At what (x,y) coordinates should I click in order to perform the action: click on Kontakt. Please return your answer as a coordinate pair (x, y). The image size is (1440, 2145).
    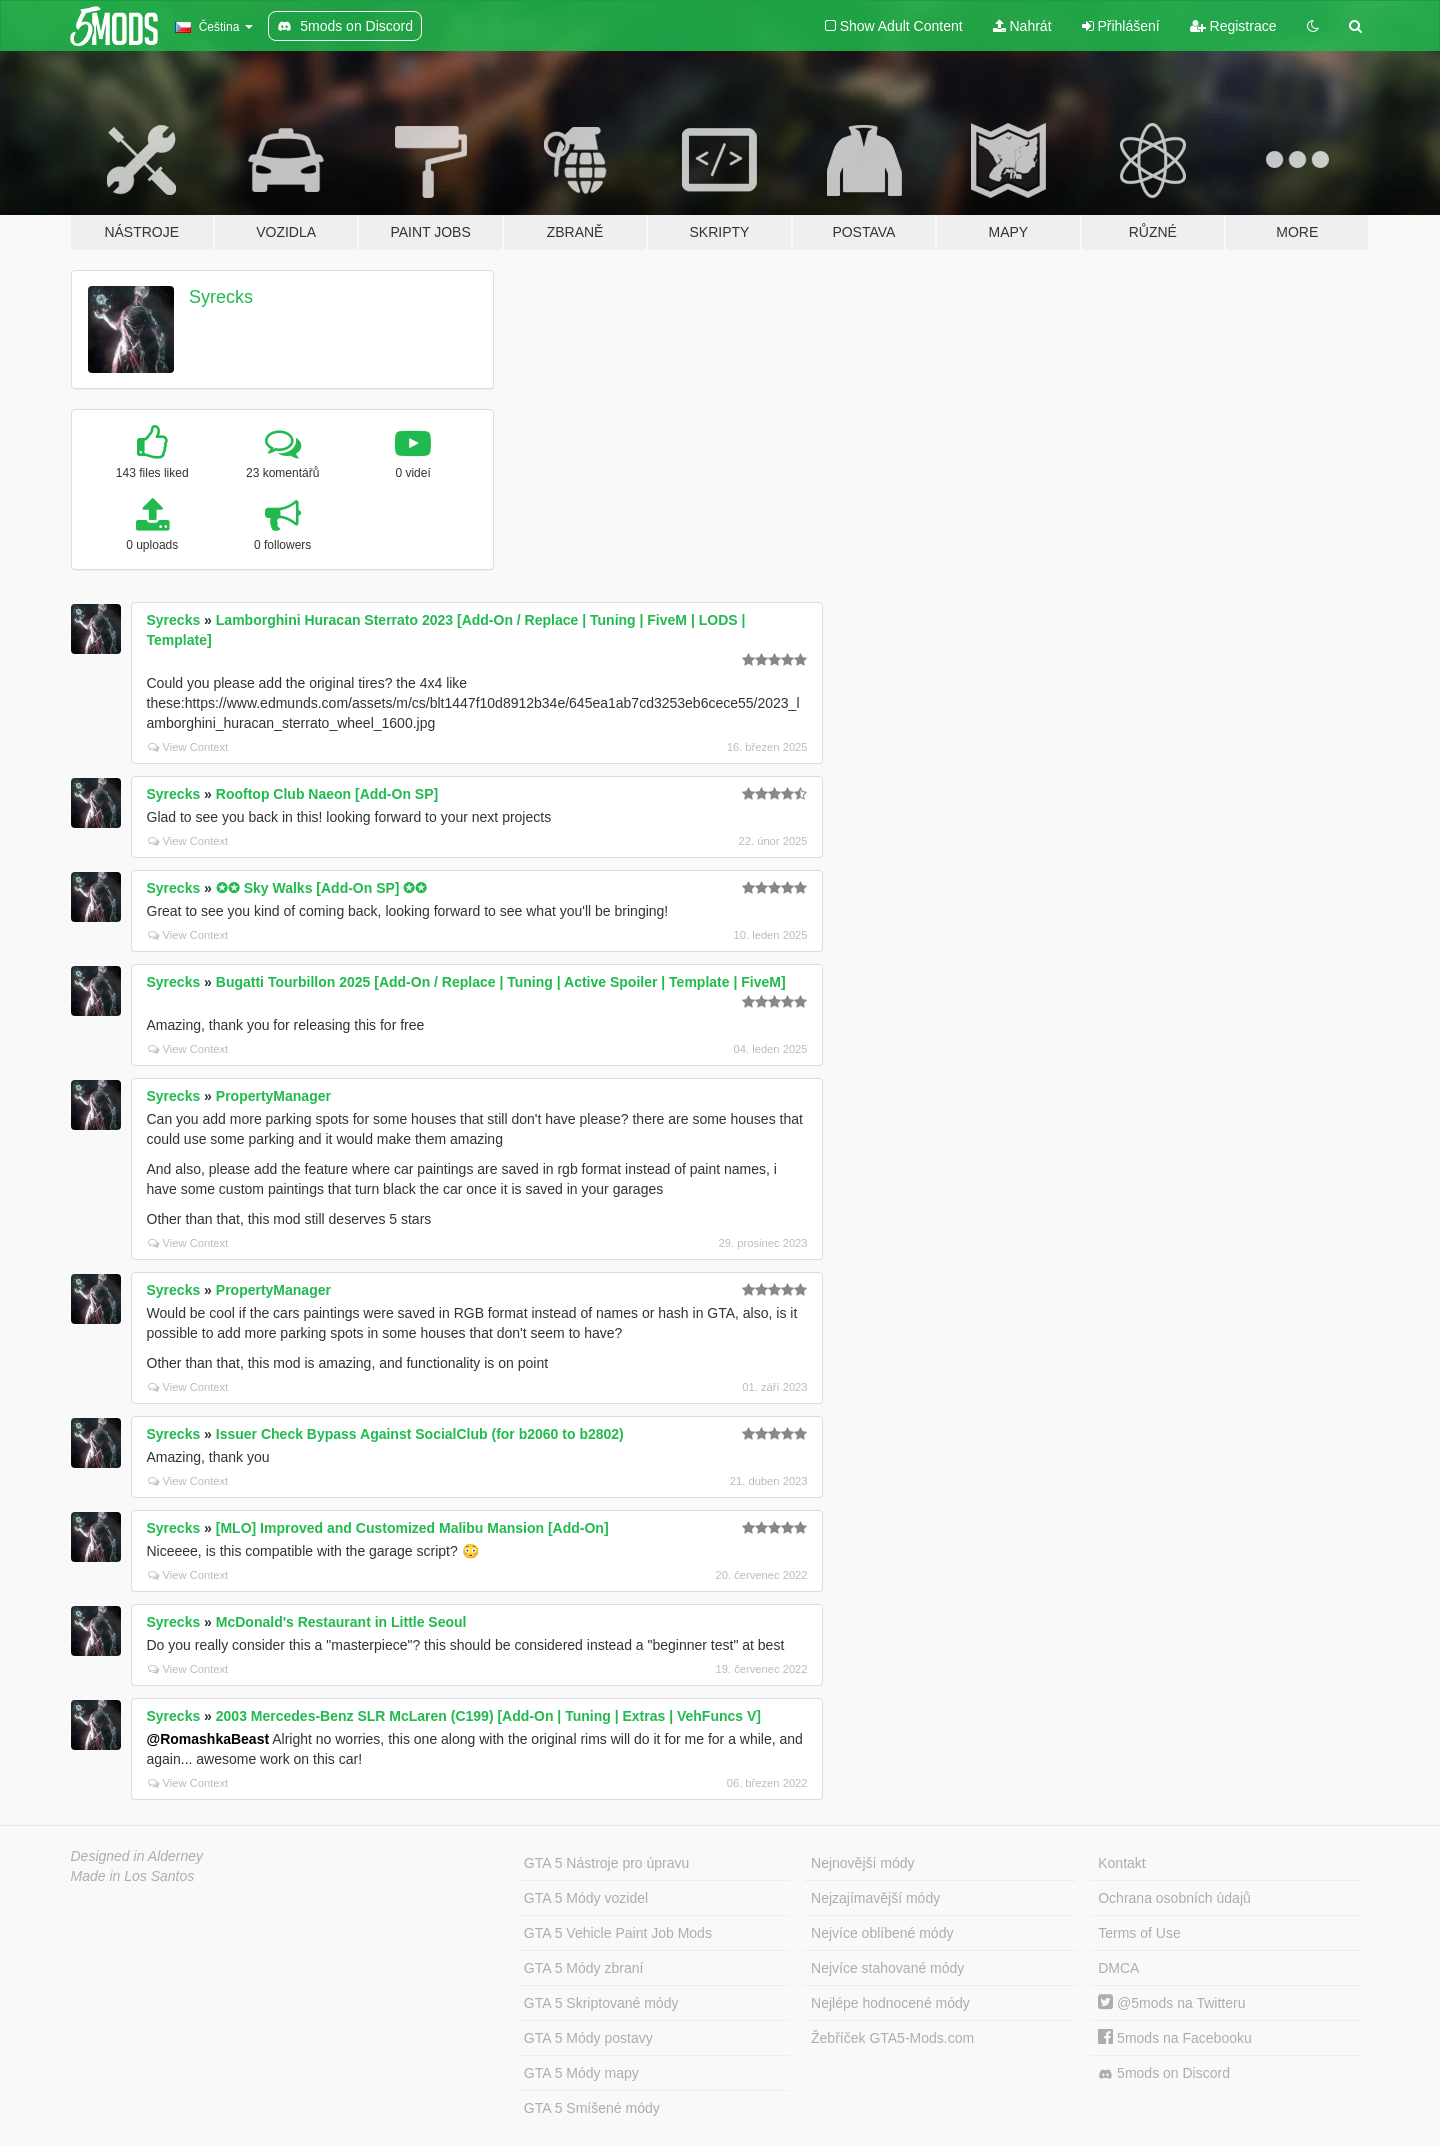
    Looking at the image, I should click on (1121, 1863).